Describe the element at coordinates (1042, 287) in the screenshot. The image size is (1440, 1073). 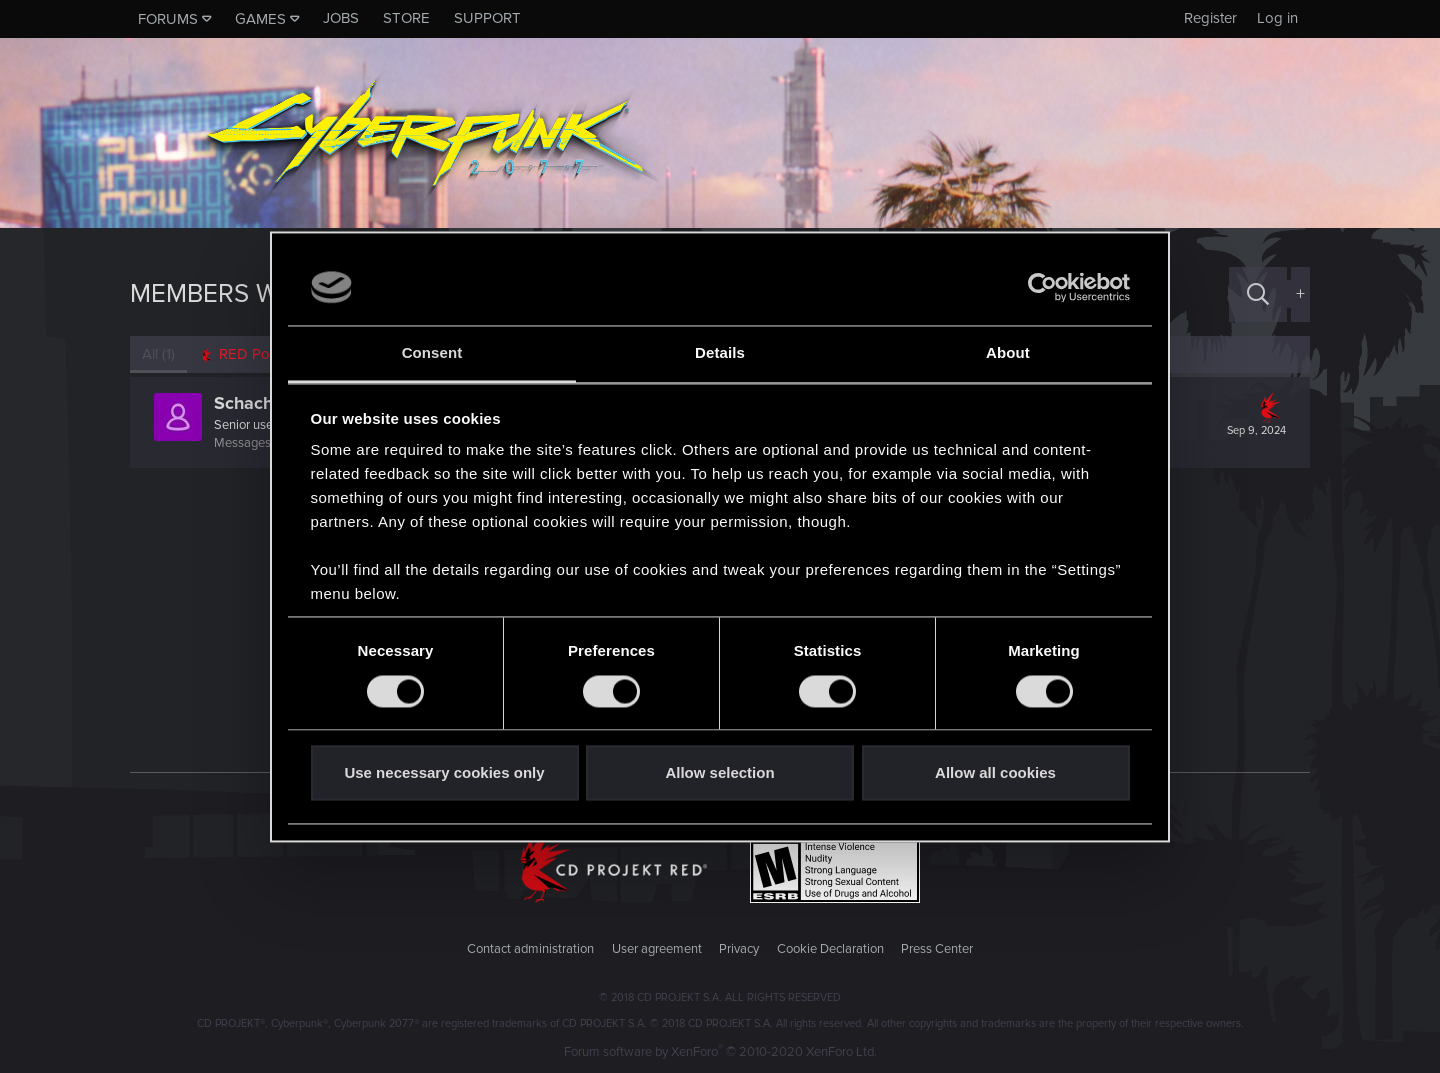
I see `[Usercentrics Cookiebot - opens in a new window]` at that location.